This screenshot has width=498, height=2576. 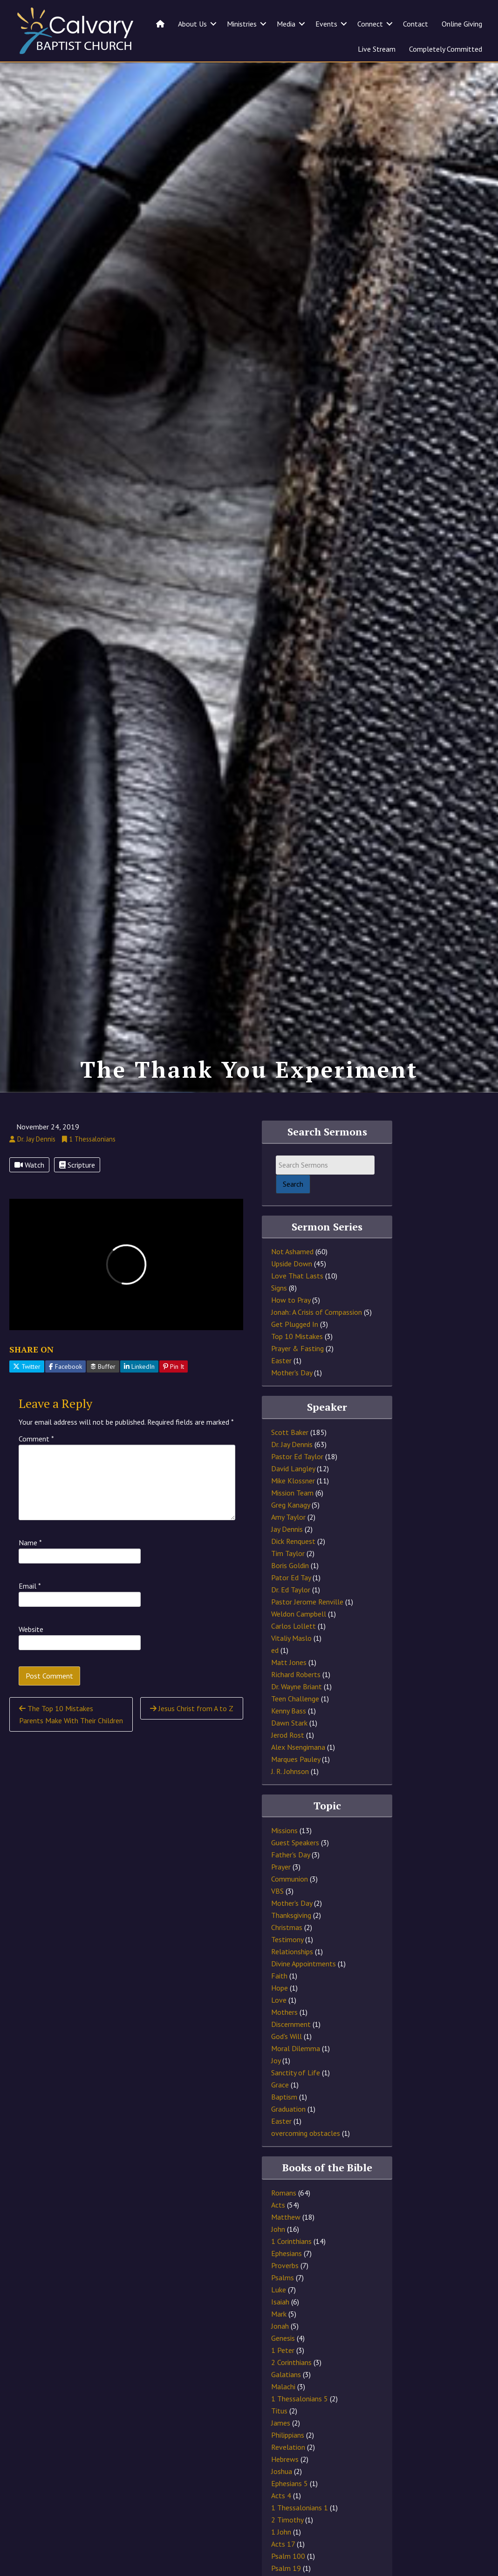 I want to click on Online Giving, so click(x=462, y=23).